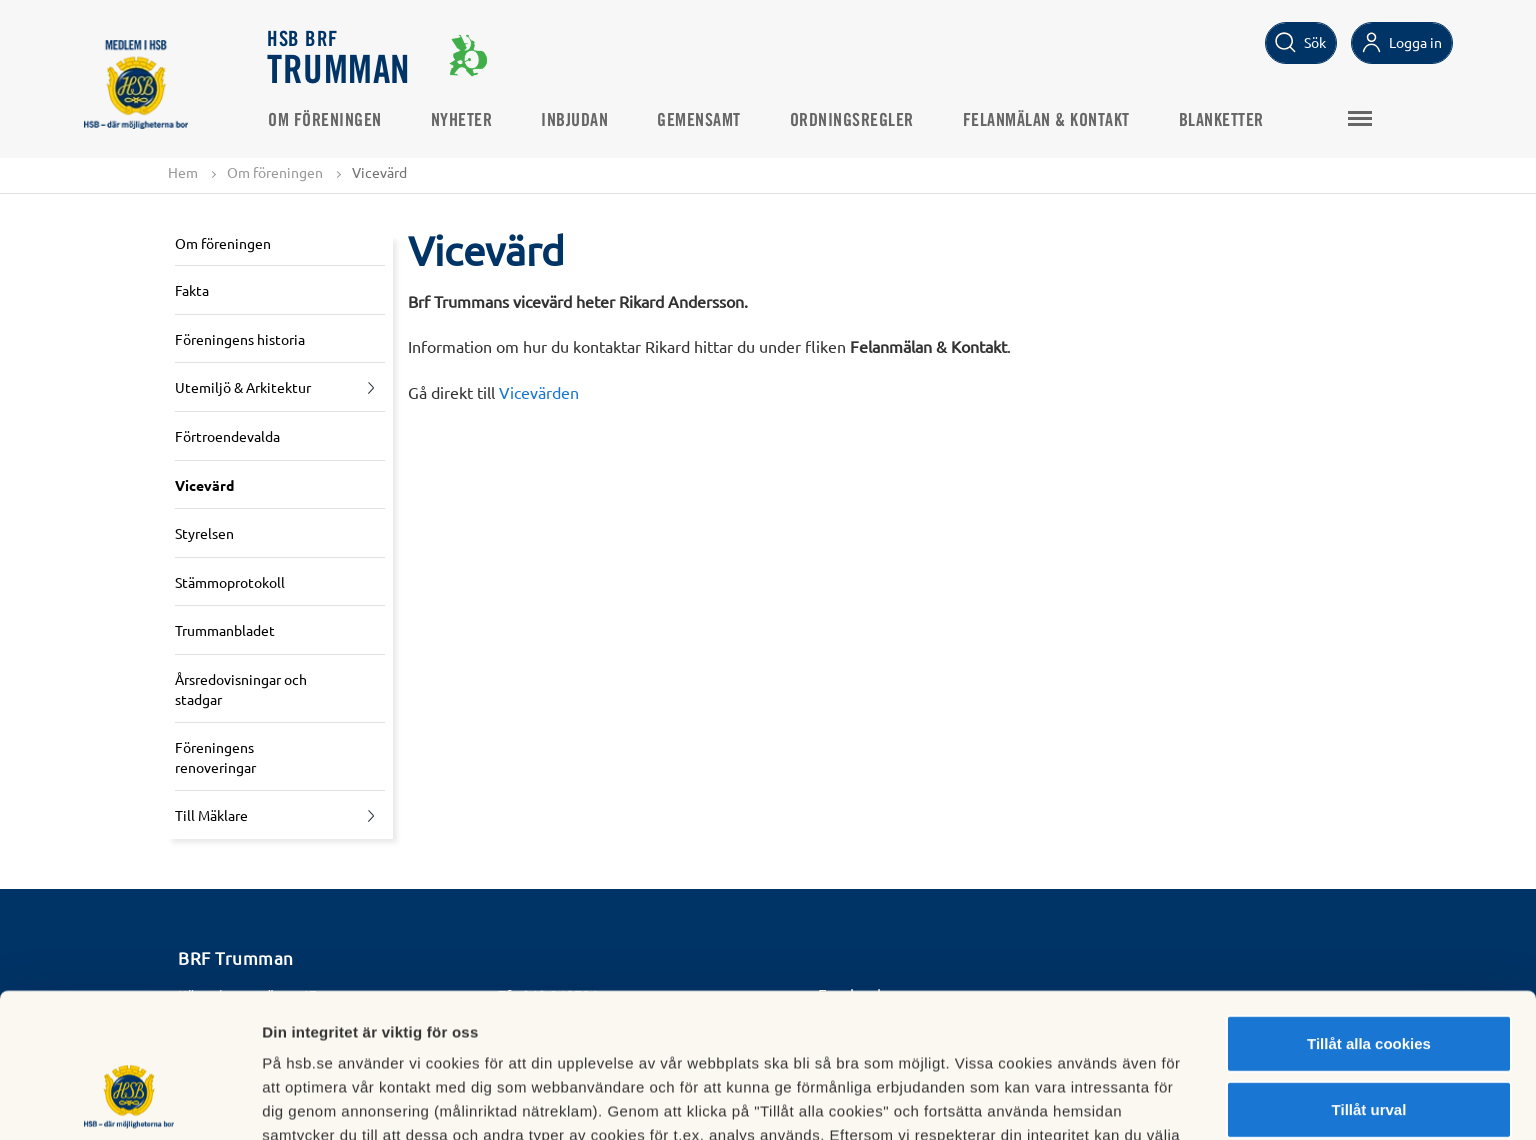 This screenshot has height=1140, width=1536. I want to click on Om föreningen, so click(325, 121).